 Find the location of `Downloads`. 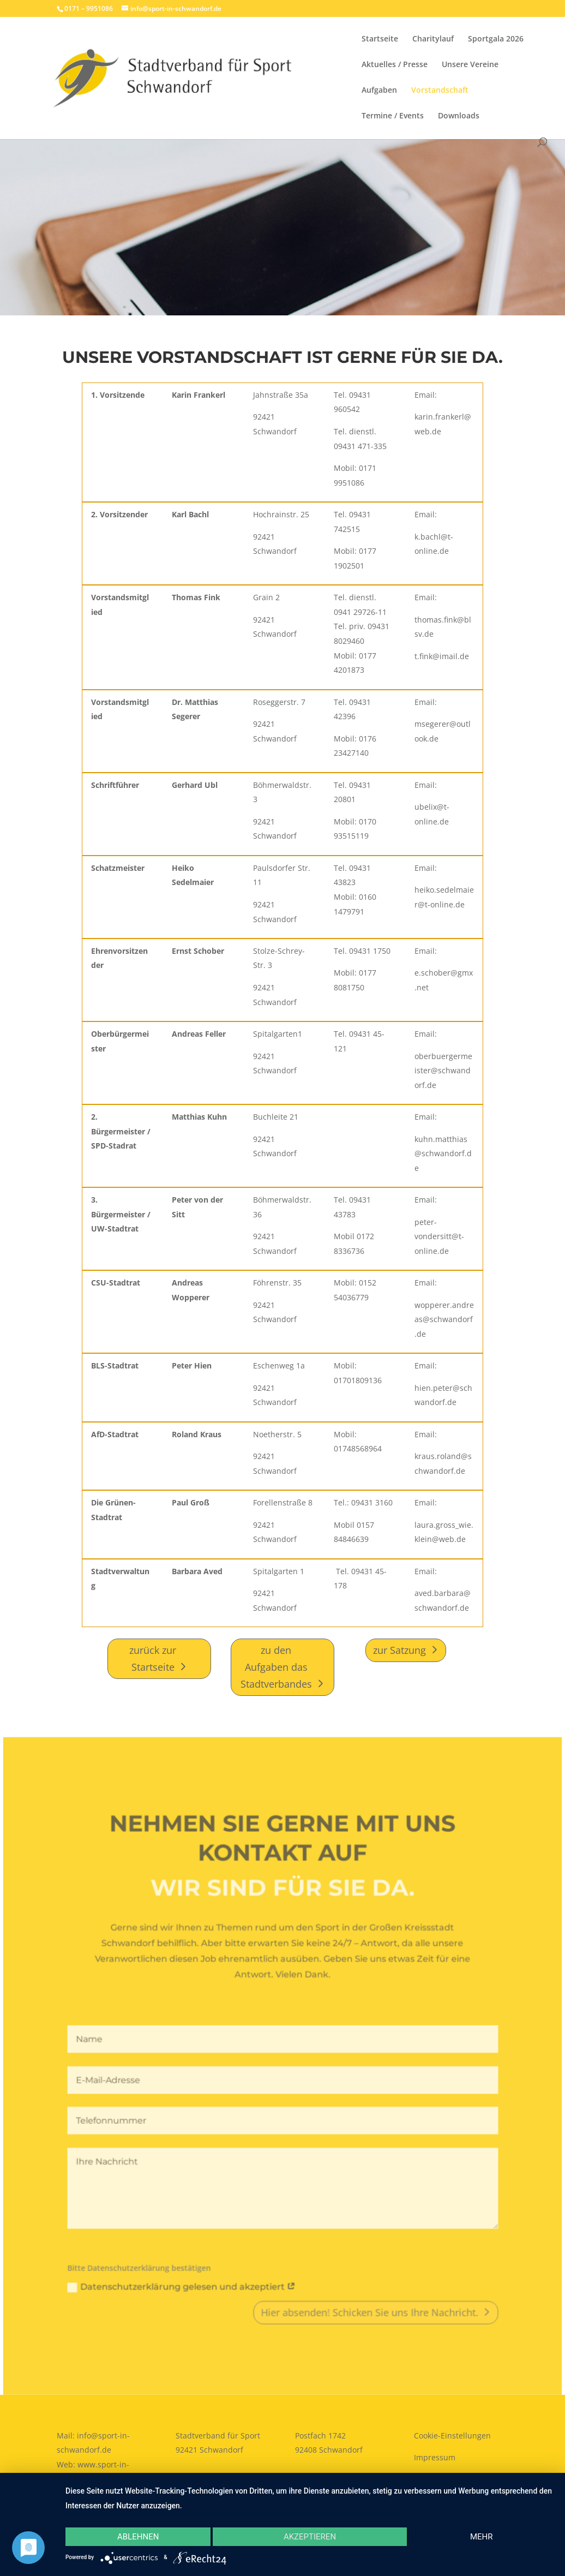

Downloads is located at coordinates (458, 116).